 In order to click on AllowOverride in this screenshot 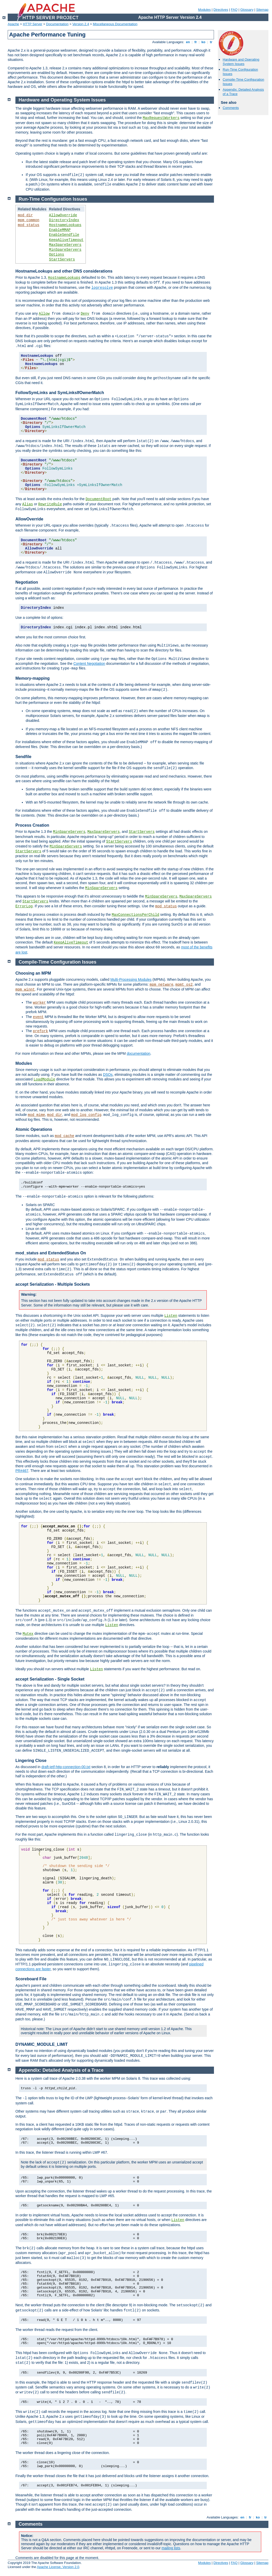, I will do `click(63, 215)`.